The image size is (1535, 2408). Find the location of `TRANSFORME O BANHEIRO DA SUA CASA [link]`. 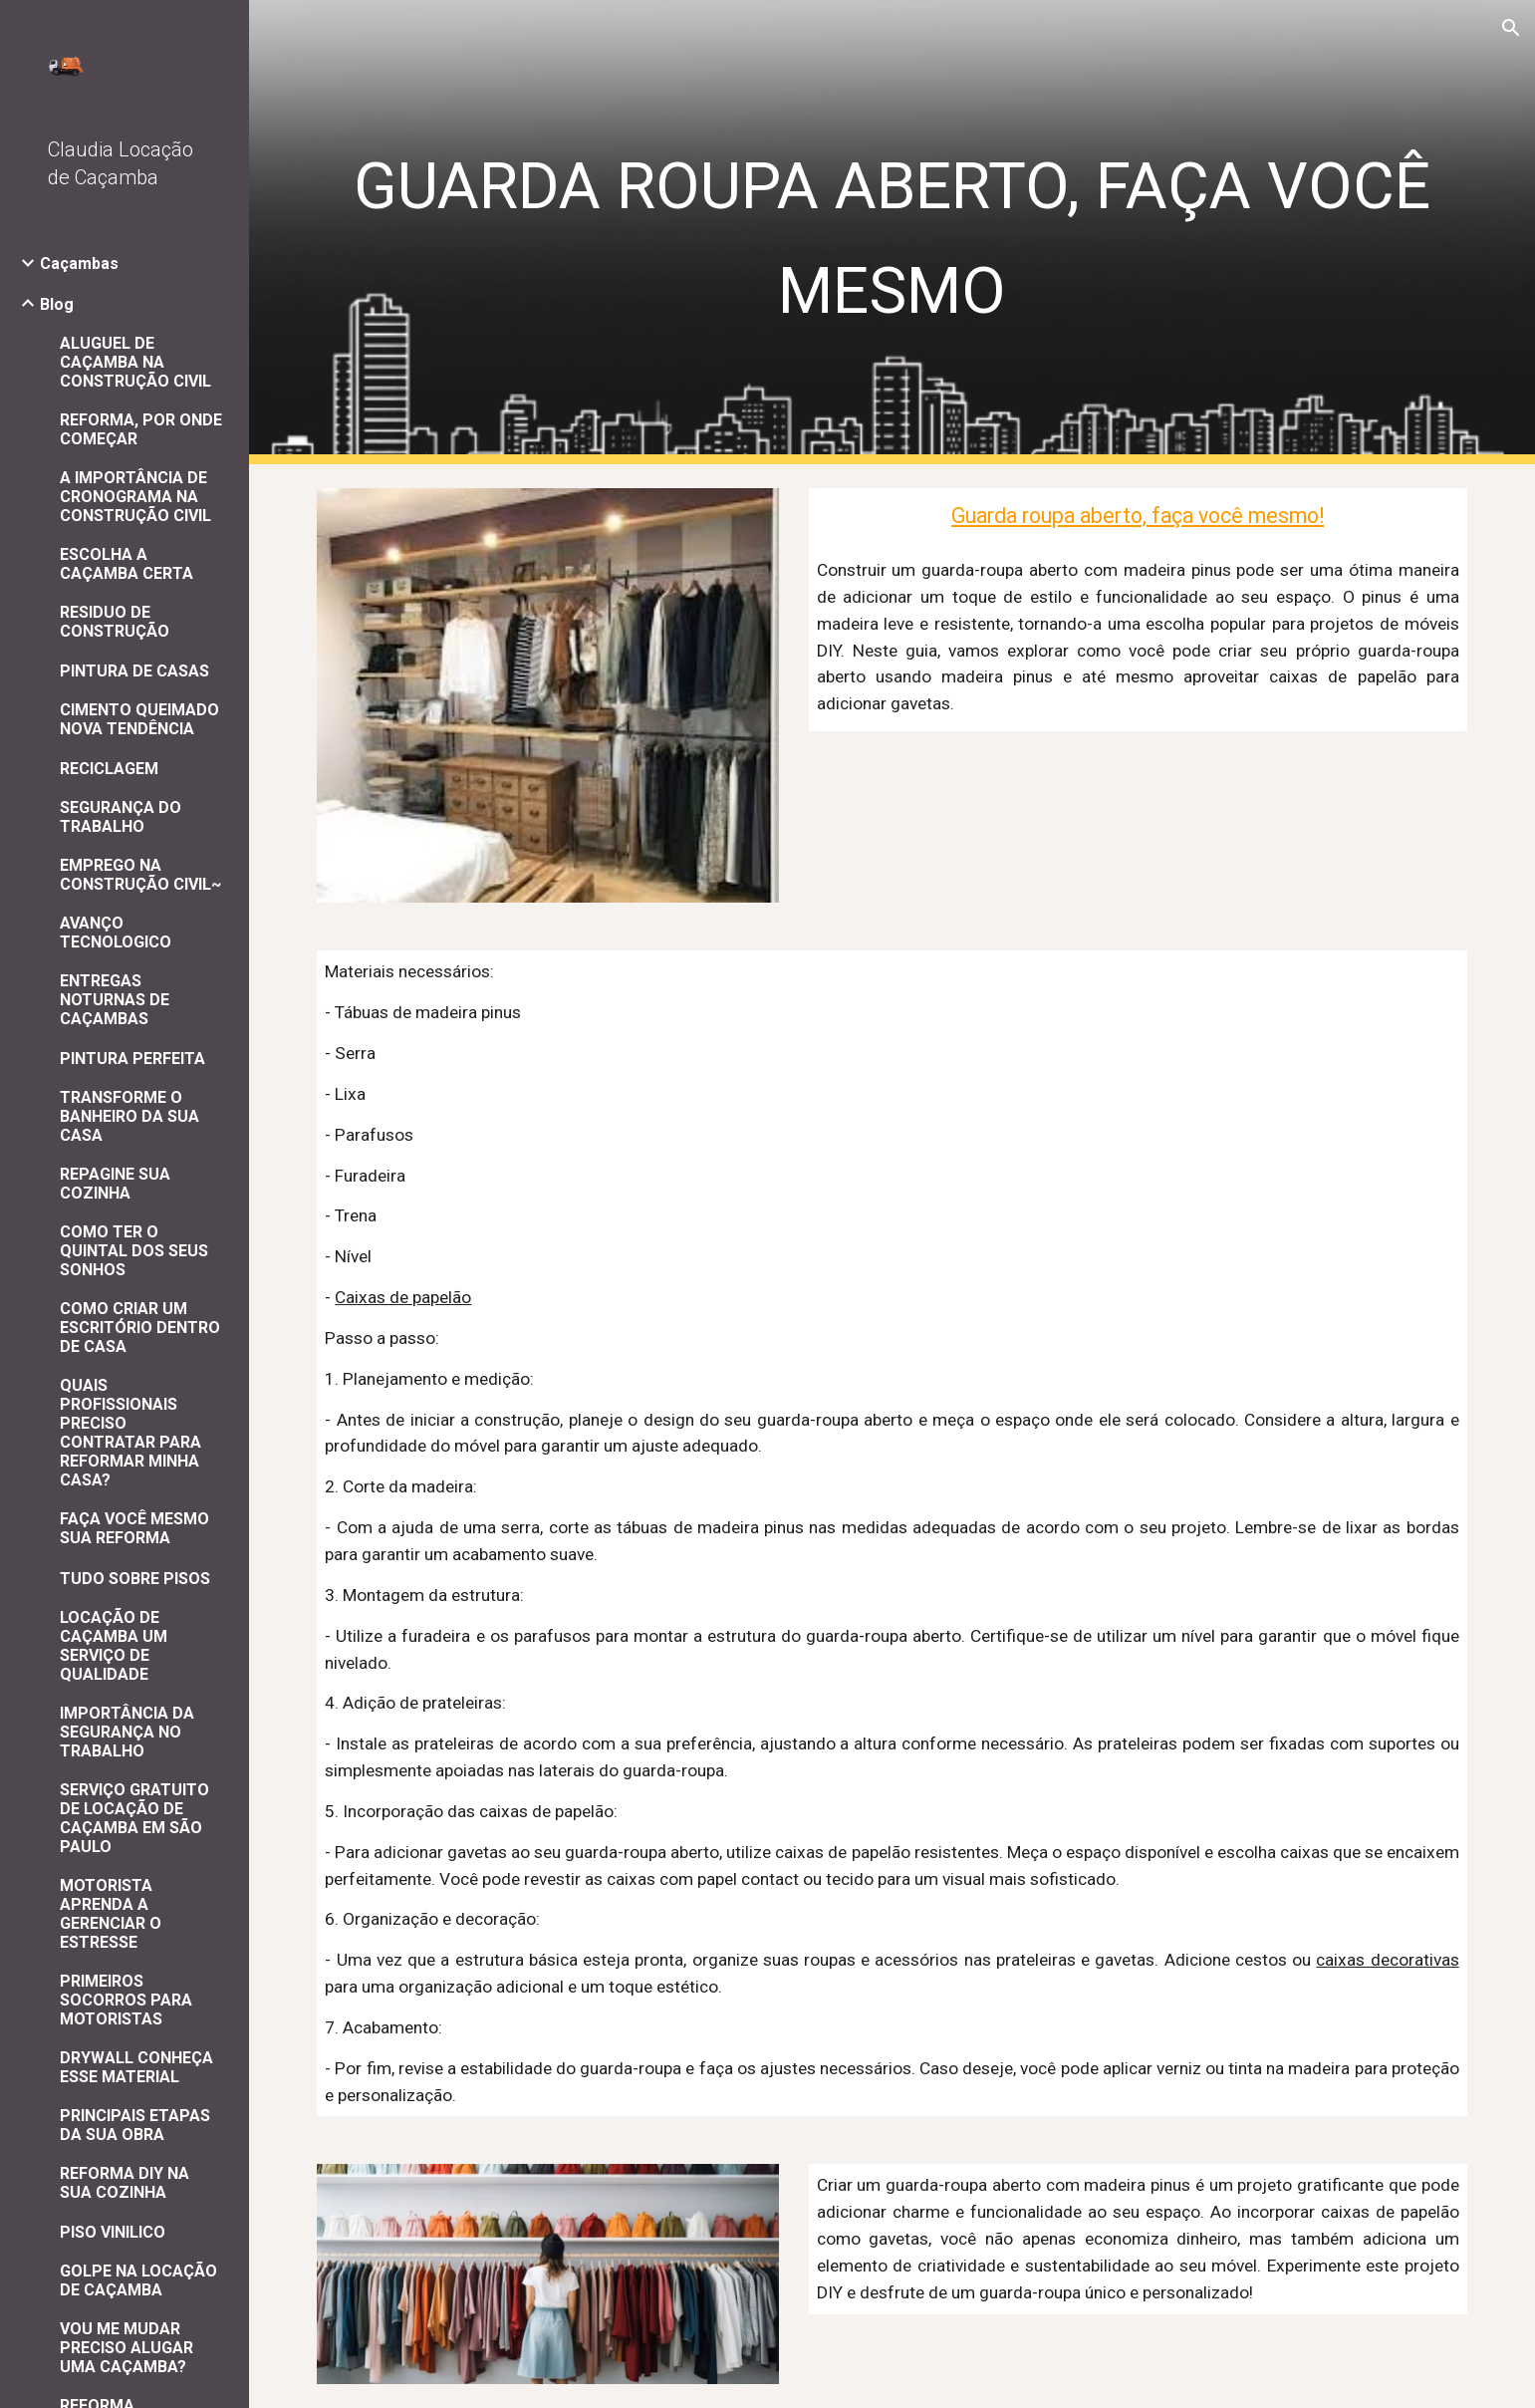

TRANSFORME O BANHEIRO DA SUA CASA [link] is located at coordinates (129, 1116).